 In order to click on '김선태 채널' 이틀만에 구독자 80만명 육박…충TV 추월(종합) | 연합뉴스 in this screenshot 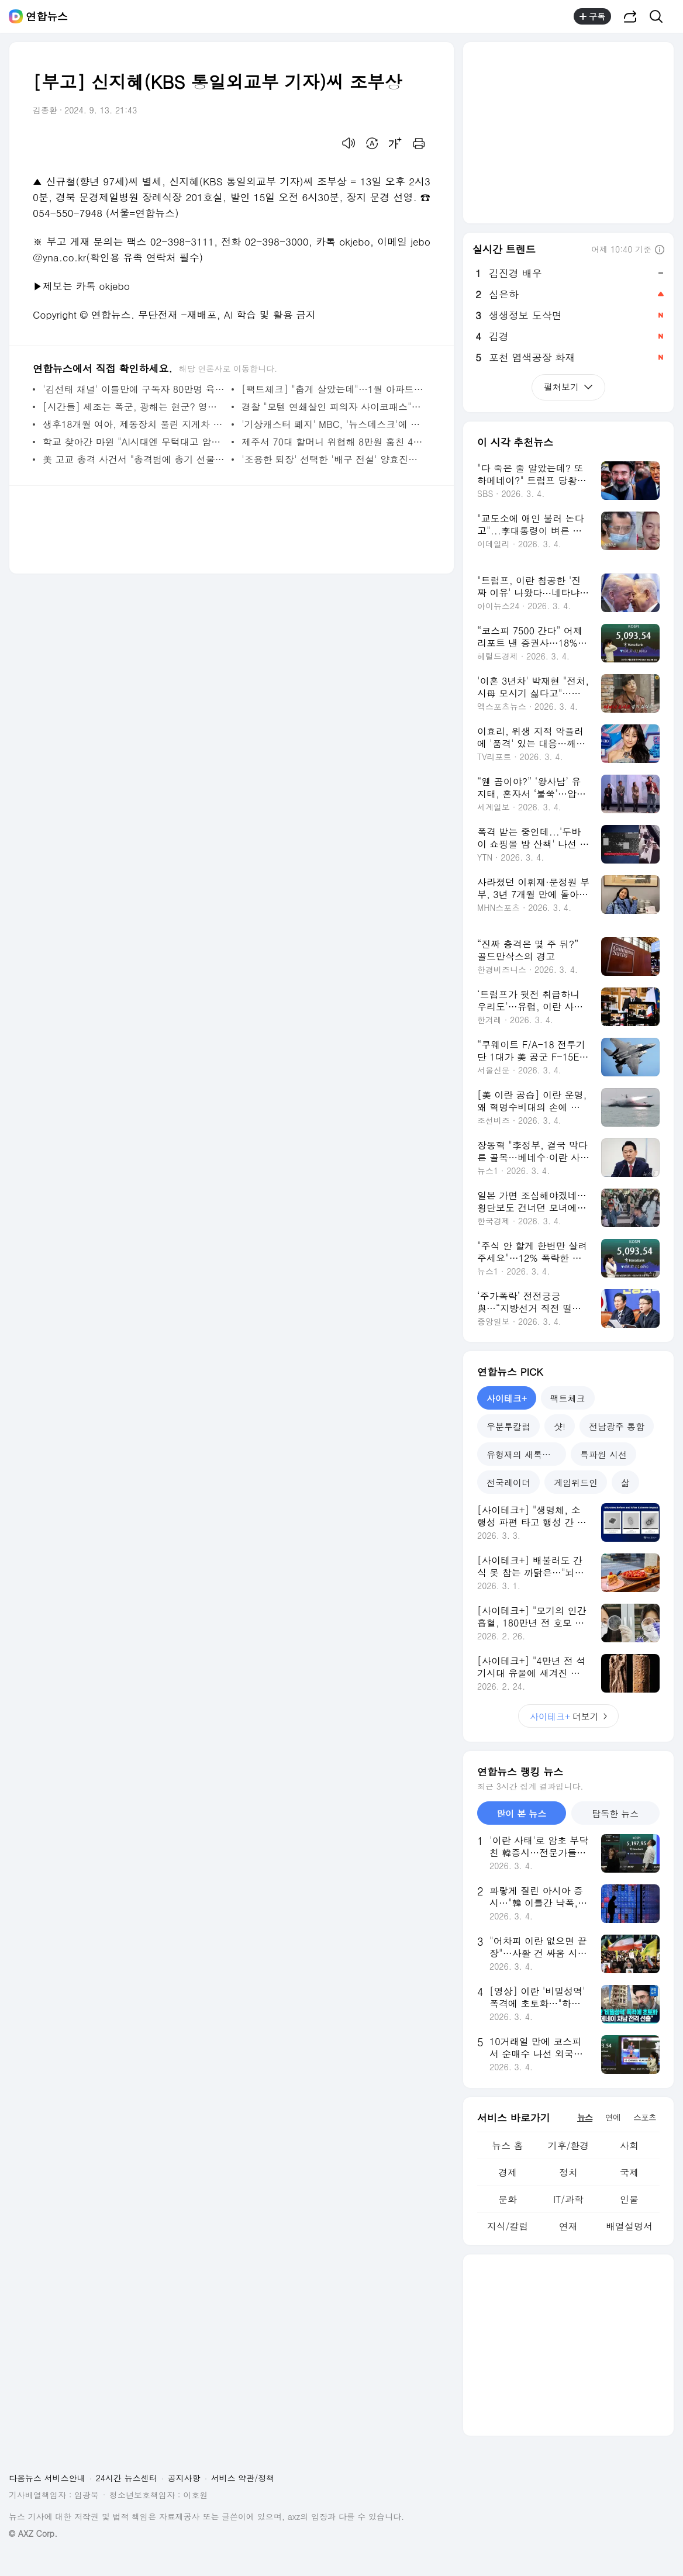, I will do `click(134, 389)`.